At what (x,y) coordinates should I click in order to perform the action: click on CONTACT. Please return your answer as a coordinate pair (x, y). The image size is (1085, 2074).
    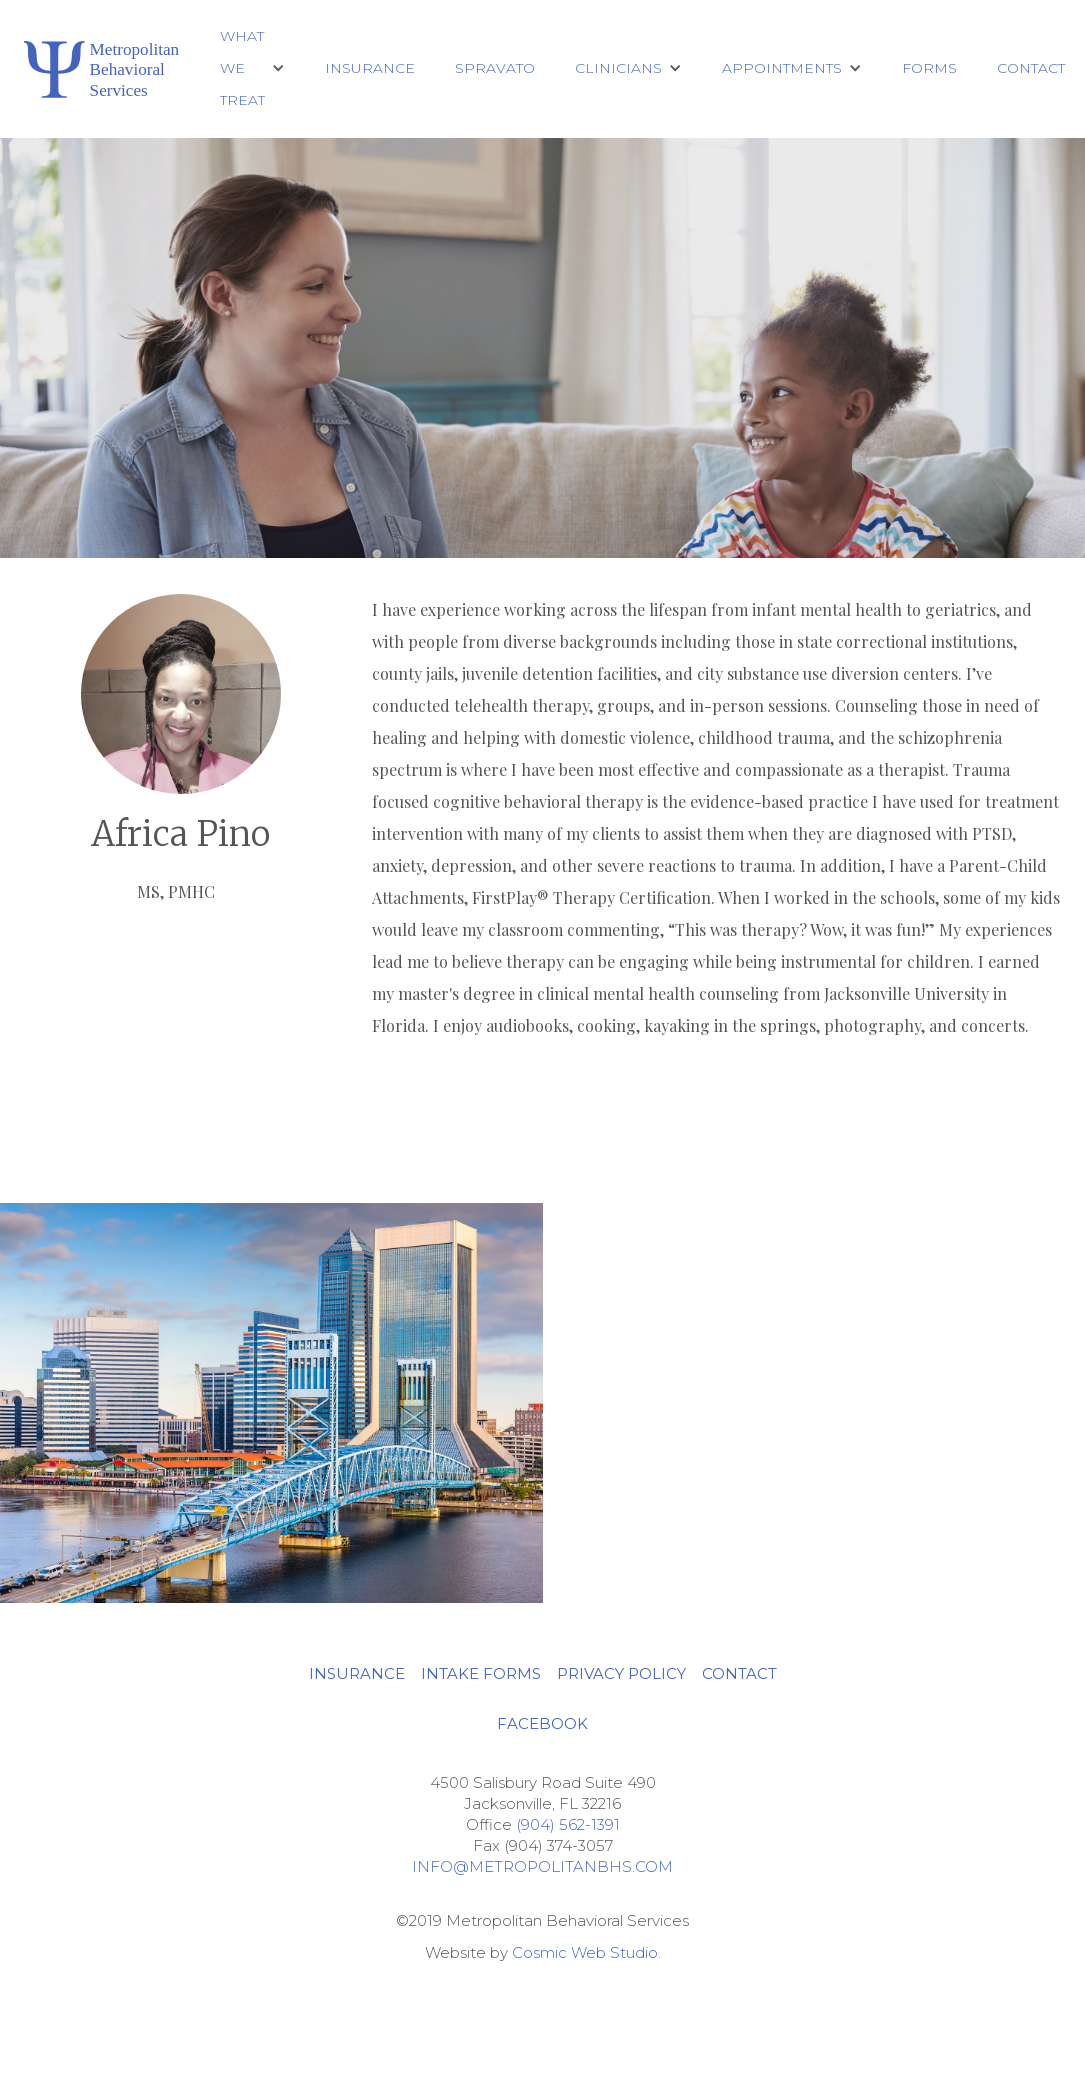
    Looking at the image, I should click on (739, 1673).